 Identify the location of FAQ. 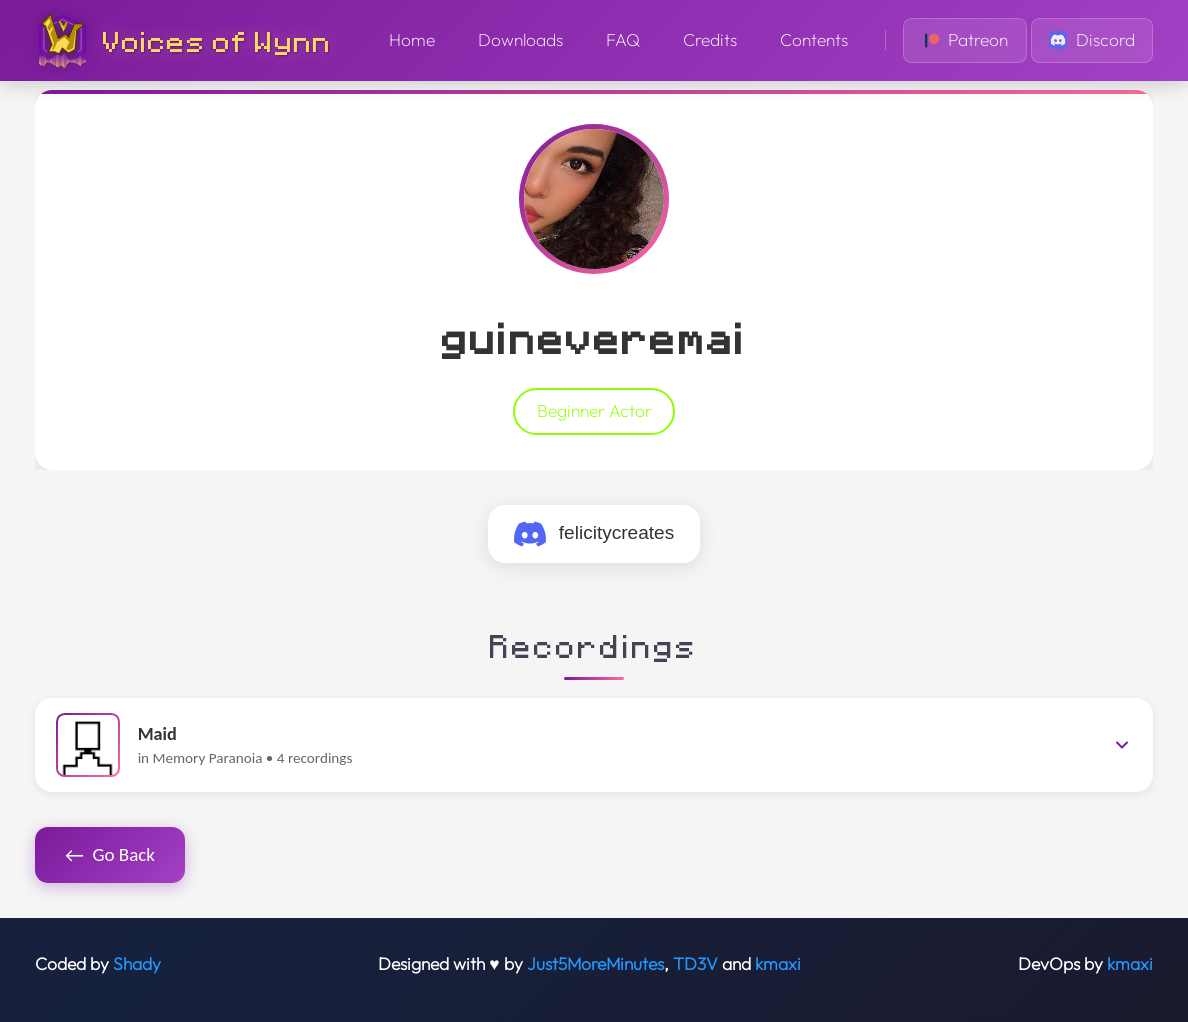
(623, 40).